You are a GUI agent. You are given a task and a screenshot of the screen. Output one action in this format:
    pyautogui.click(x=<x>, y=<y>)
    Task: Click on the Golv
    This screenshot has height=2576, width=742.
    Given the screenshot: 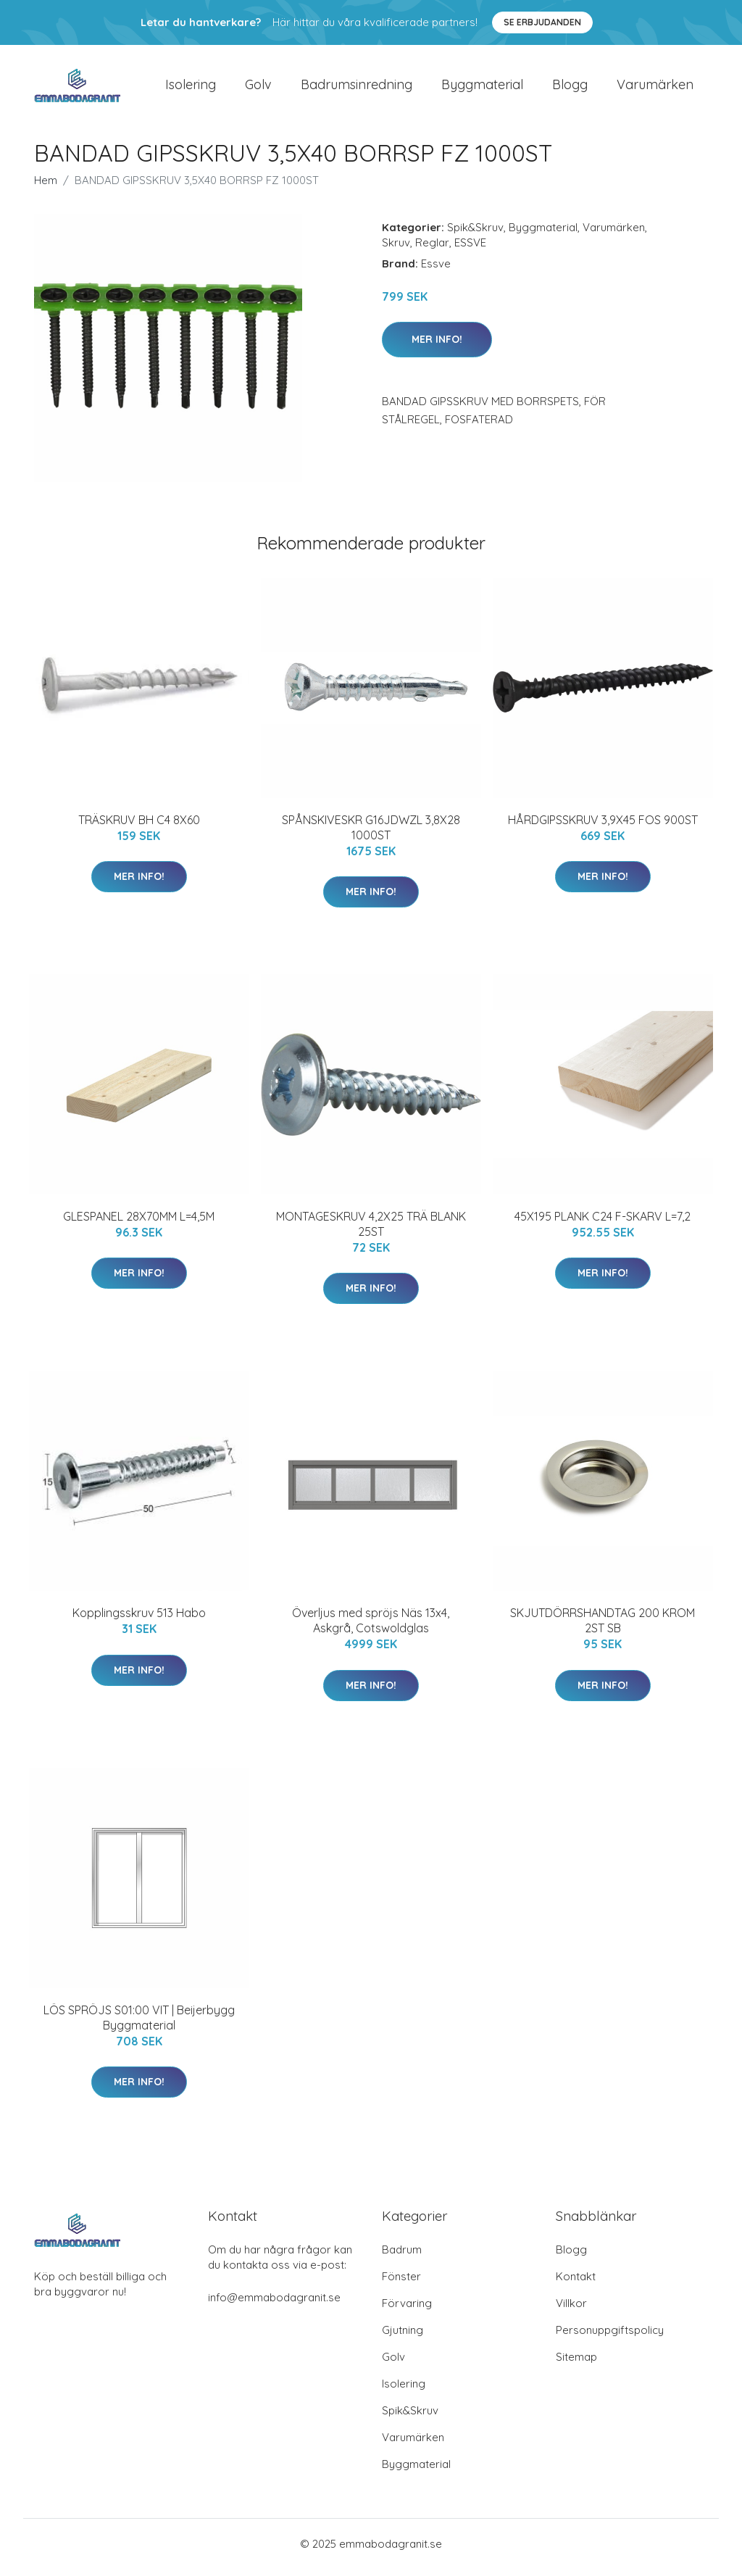 What is the action you would take?
    pyautogui.click(x=258, y=88)
    